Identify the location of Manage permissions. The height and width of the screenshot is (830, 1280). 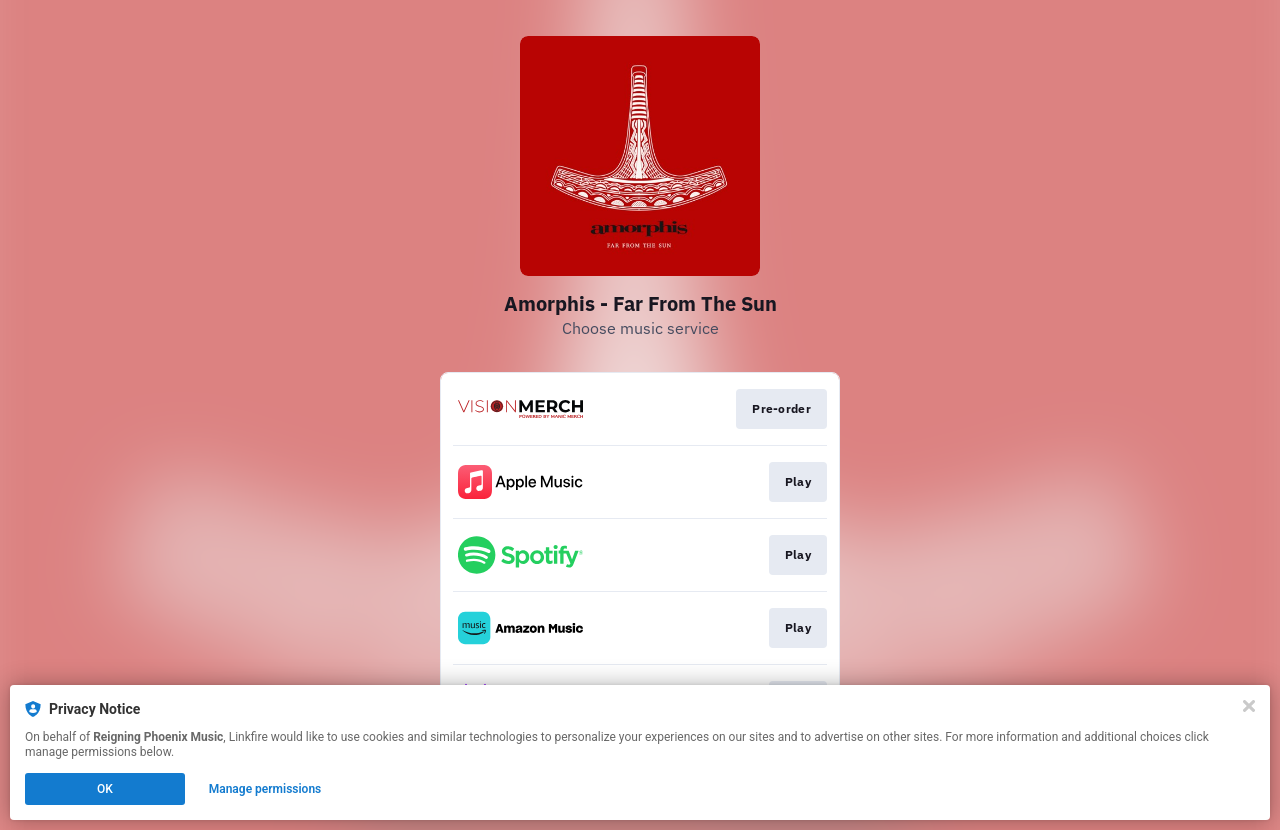
(265, 789).